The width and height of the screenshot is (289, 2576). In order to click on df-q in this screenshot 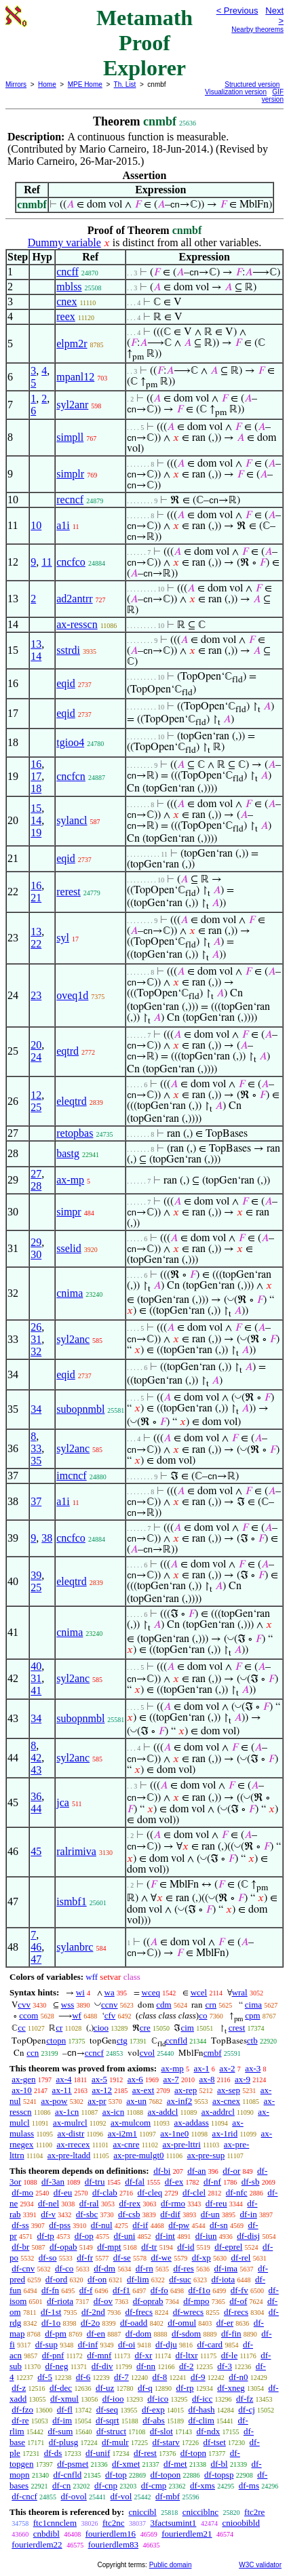, I will do `click(145, 2388)`.